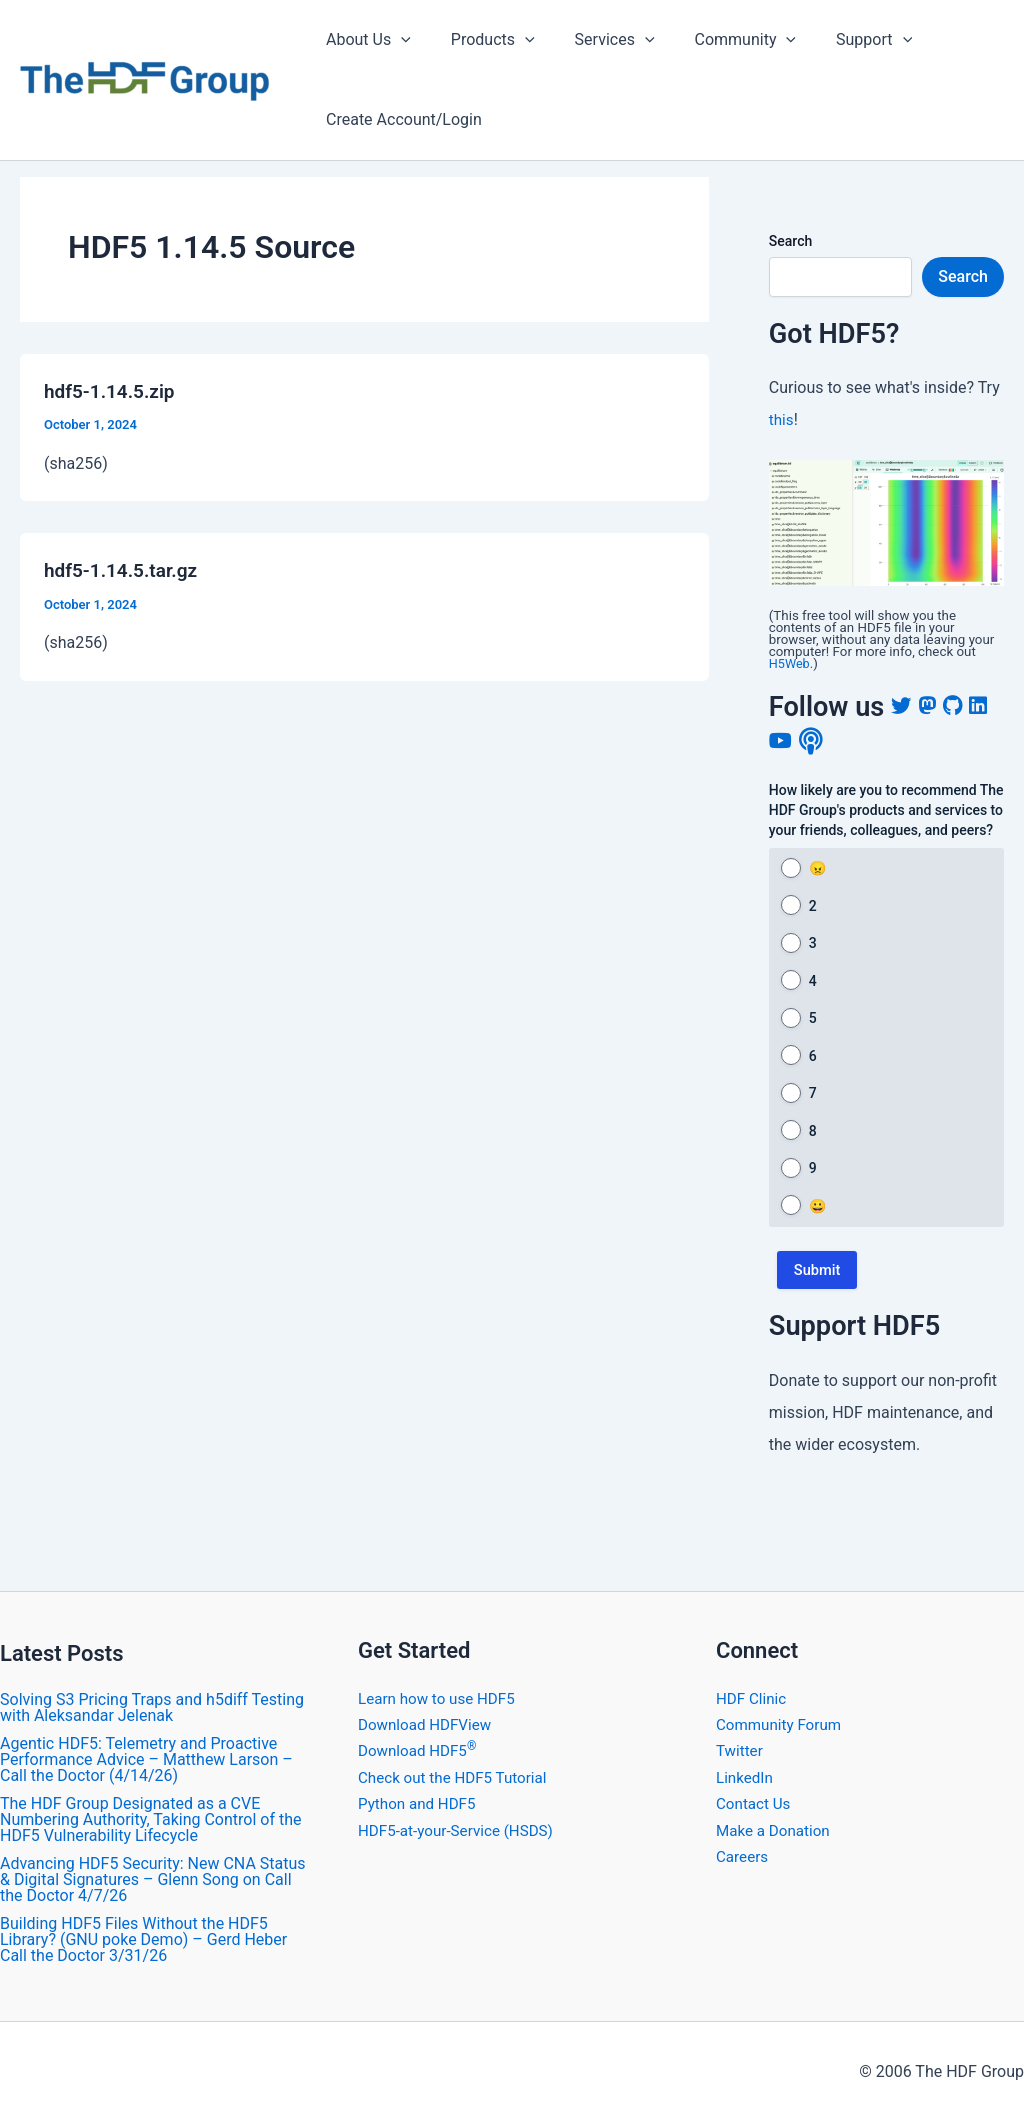  Describe the element at coordinates (153, 1879) in the screenshot. I see `Advancing HDF5 Security: New CNA Status & Digital Signatures – Glenn Song on Call the Doctor 4/7/26` at that location.